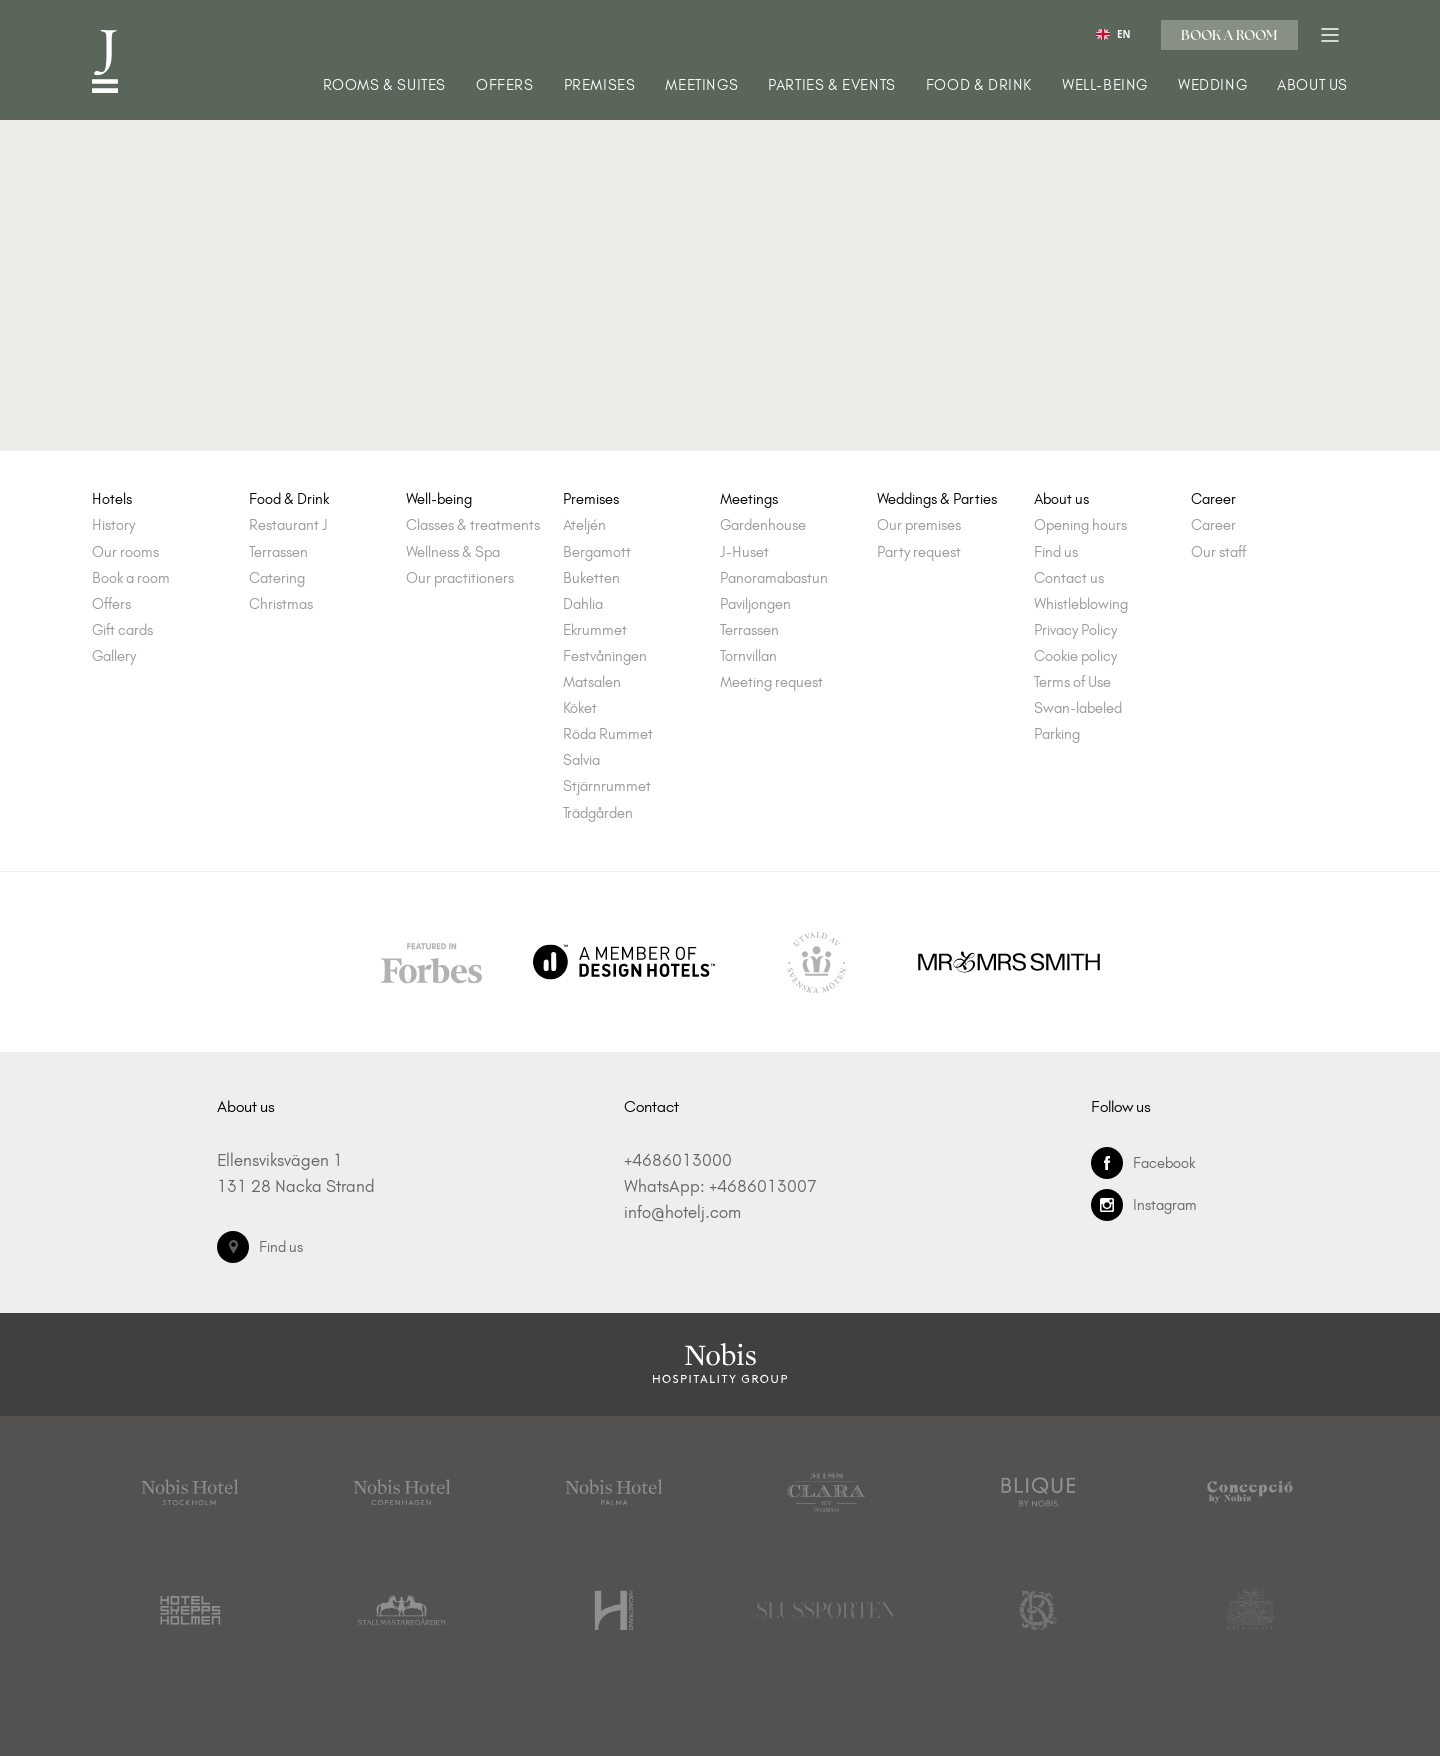 The width and height of the screenshot is (1440, 1756). I want to click on Paviljongen, so click(755, 604).